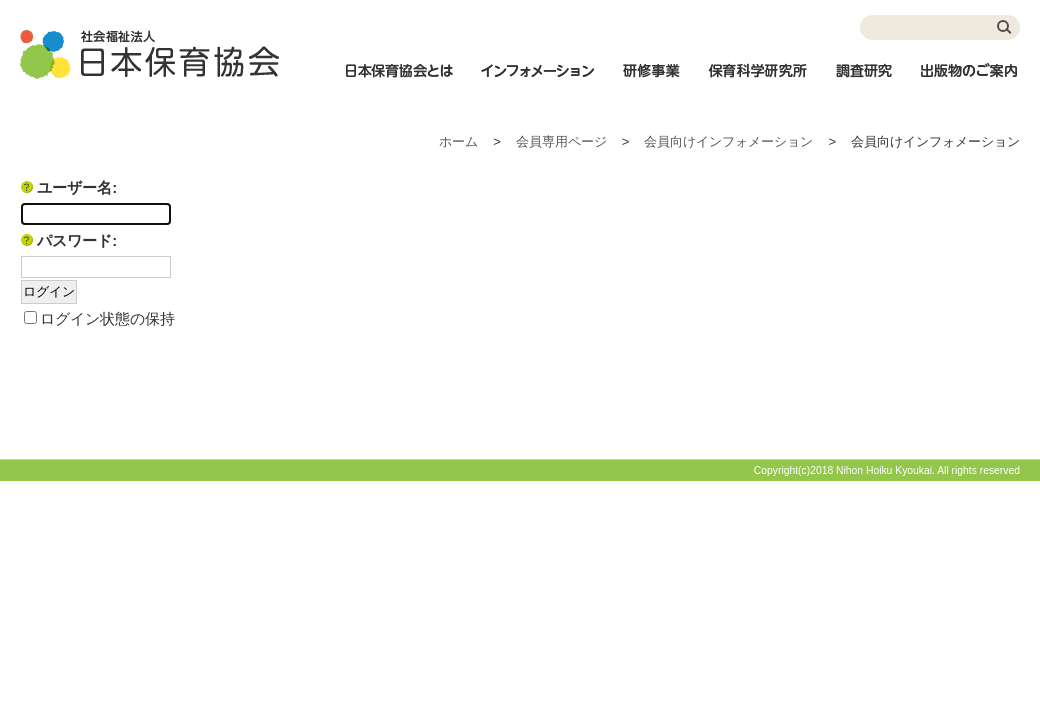 The image size is (1040, 720). I want to click on 会員専用ページ, so click(561, 141).